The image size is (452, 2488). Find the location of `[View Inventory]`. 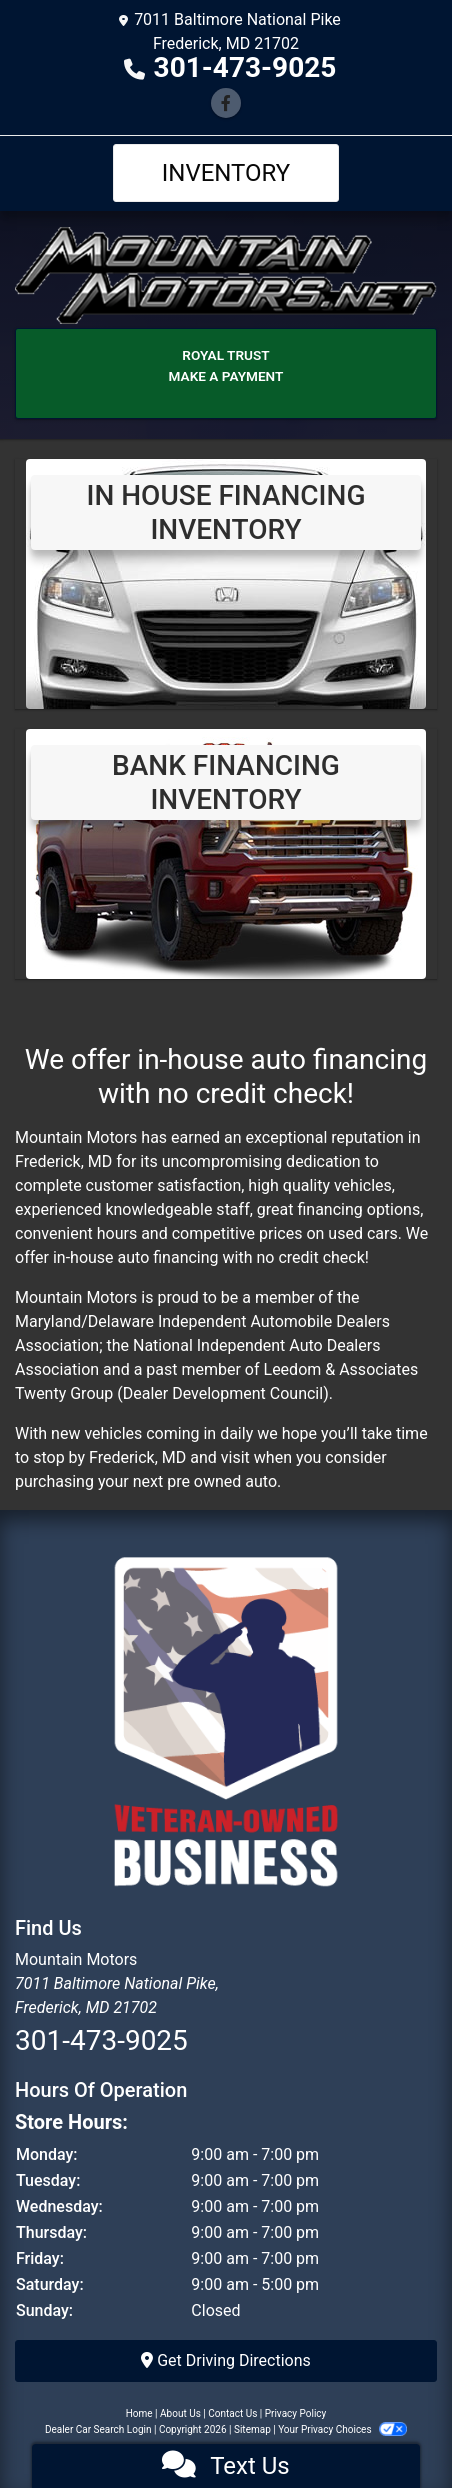

[View Inventory] is located at coordinates (226, 582).